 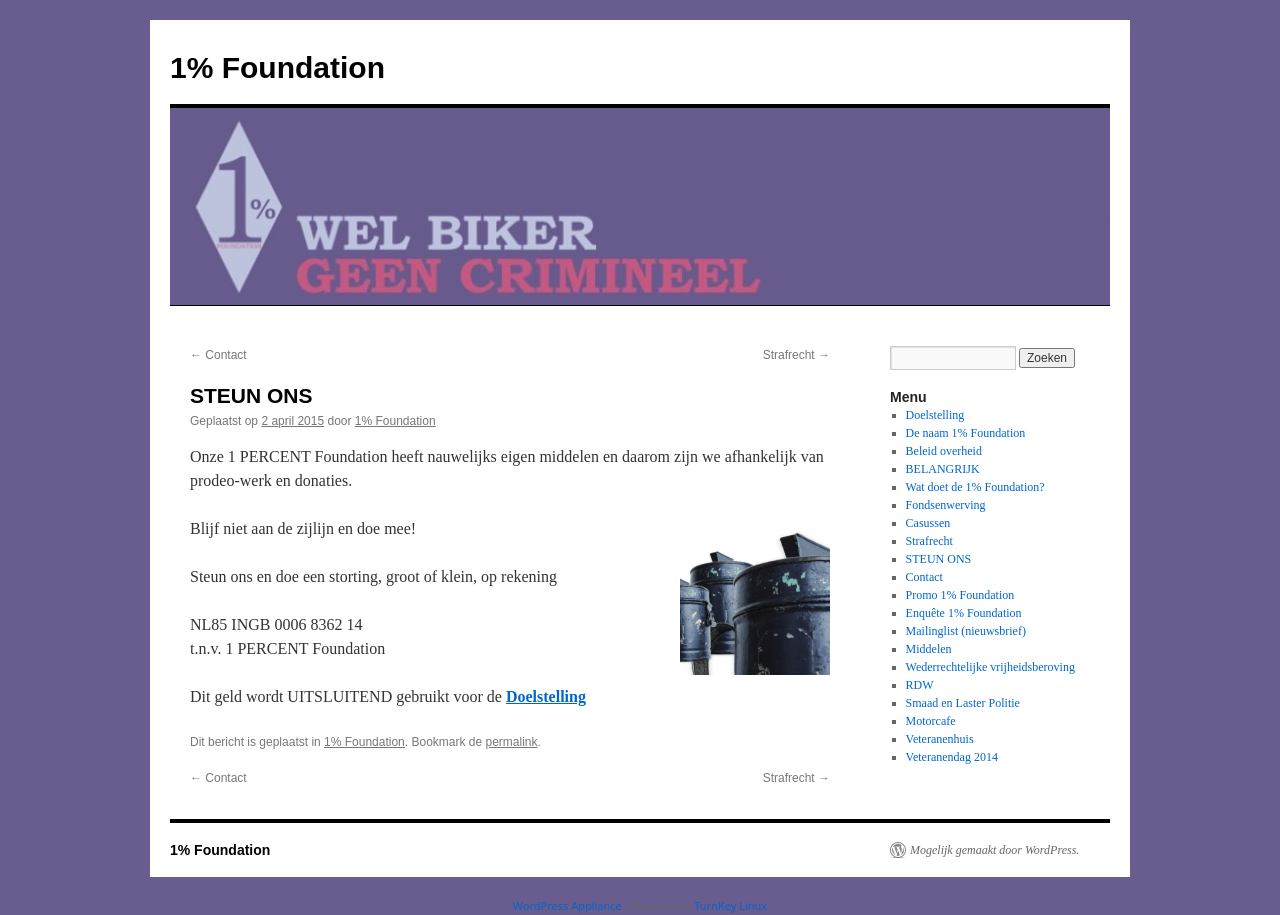 I want to click on Casussen, so click(x=928, y=523).